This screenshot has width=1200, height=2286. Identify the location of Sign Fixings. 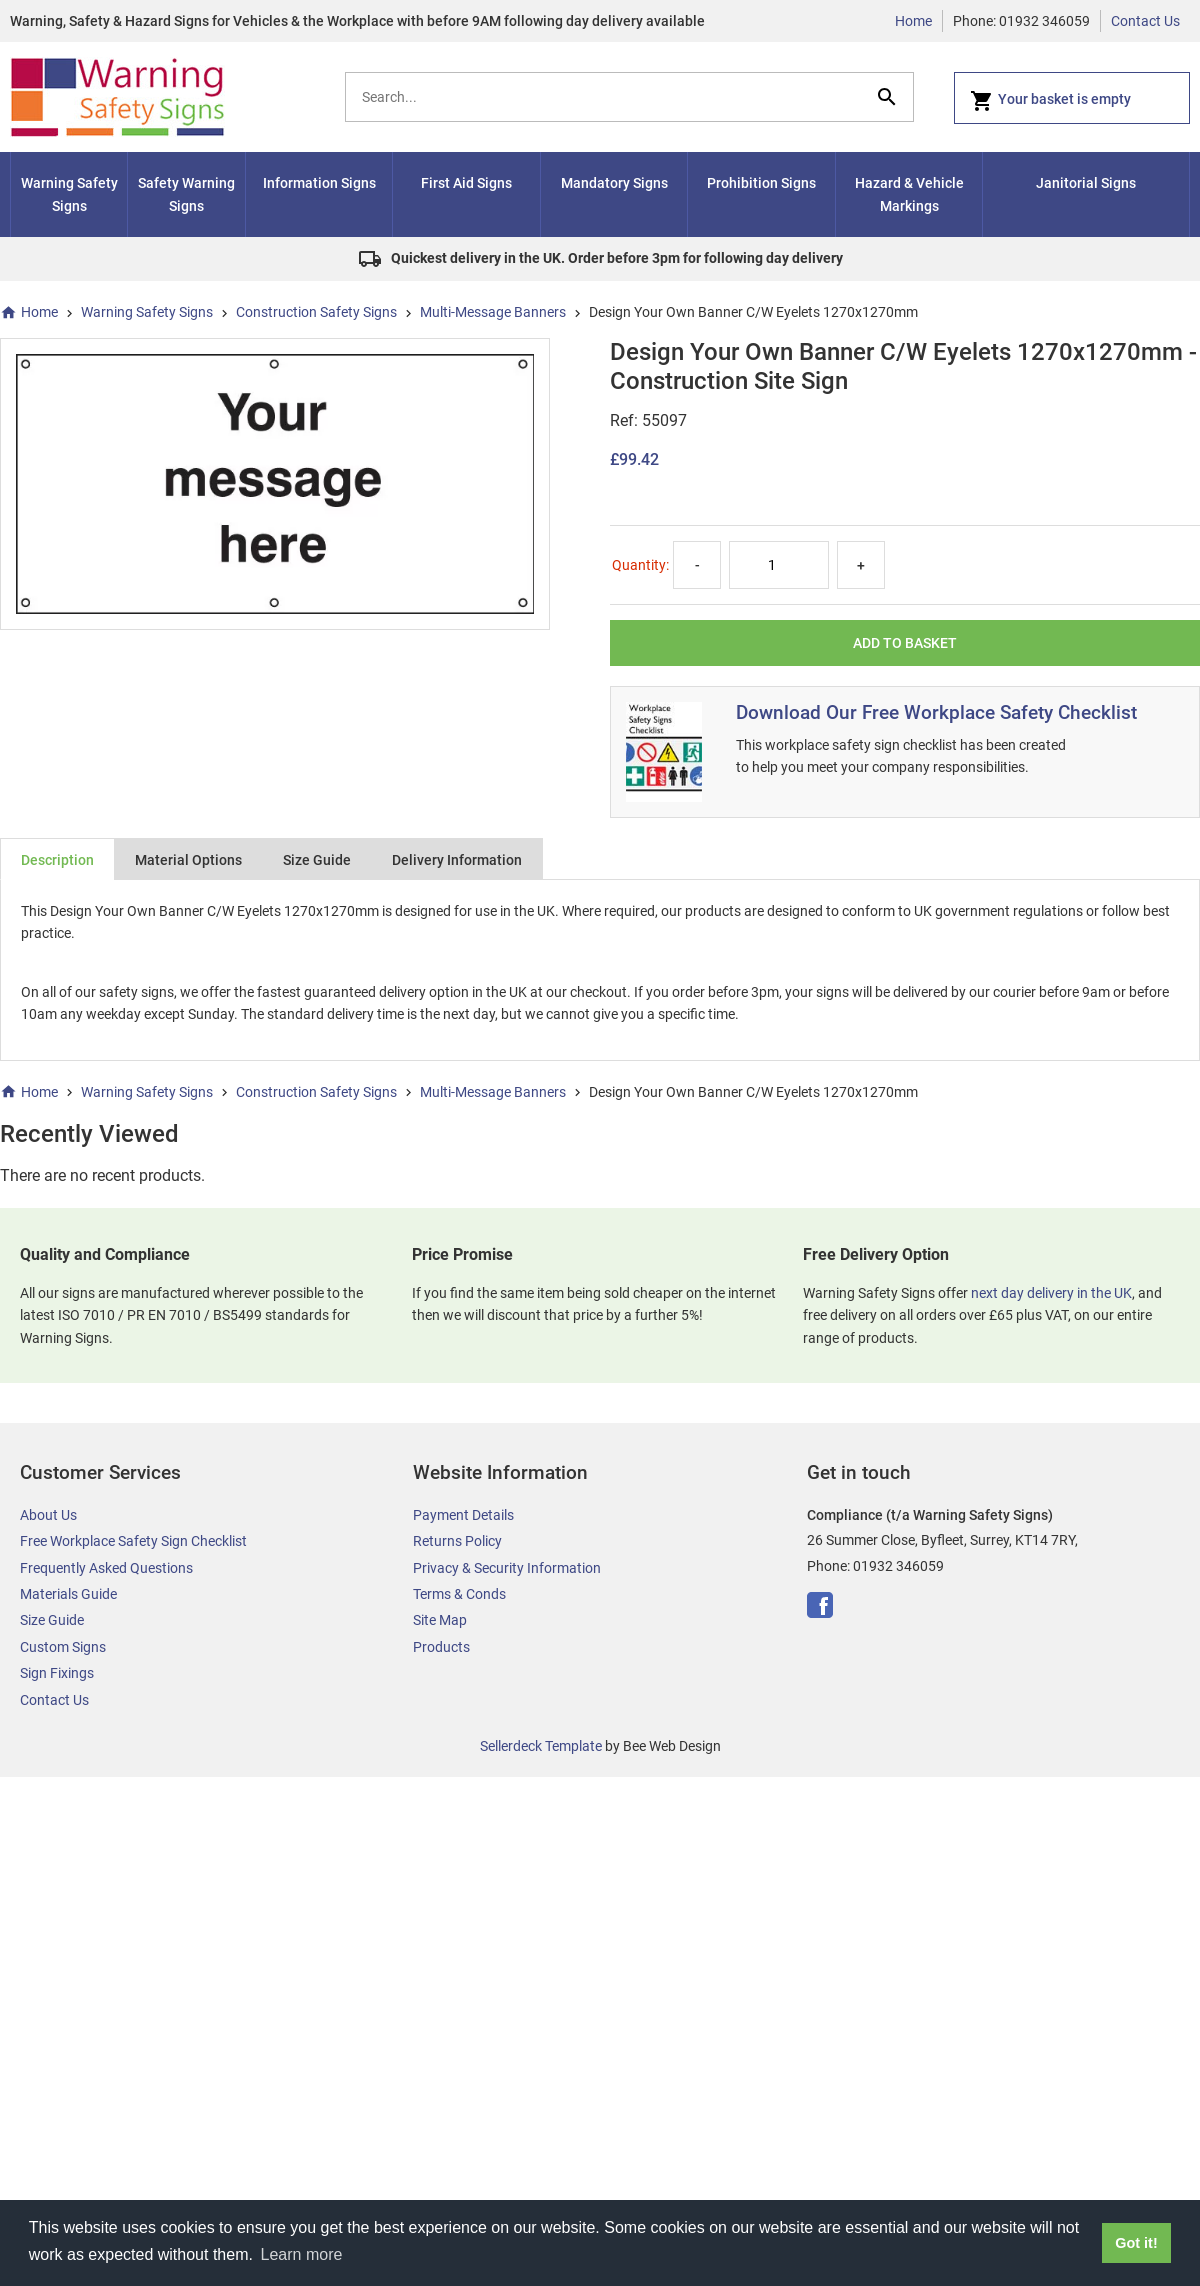
(57, 1673).